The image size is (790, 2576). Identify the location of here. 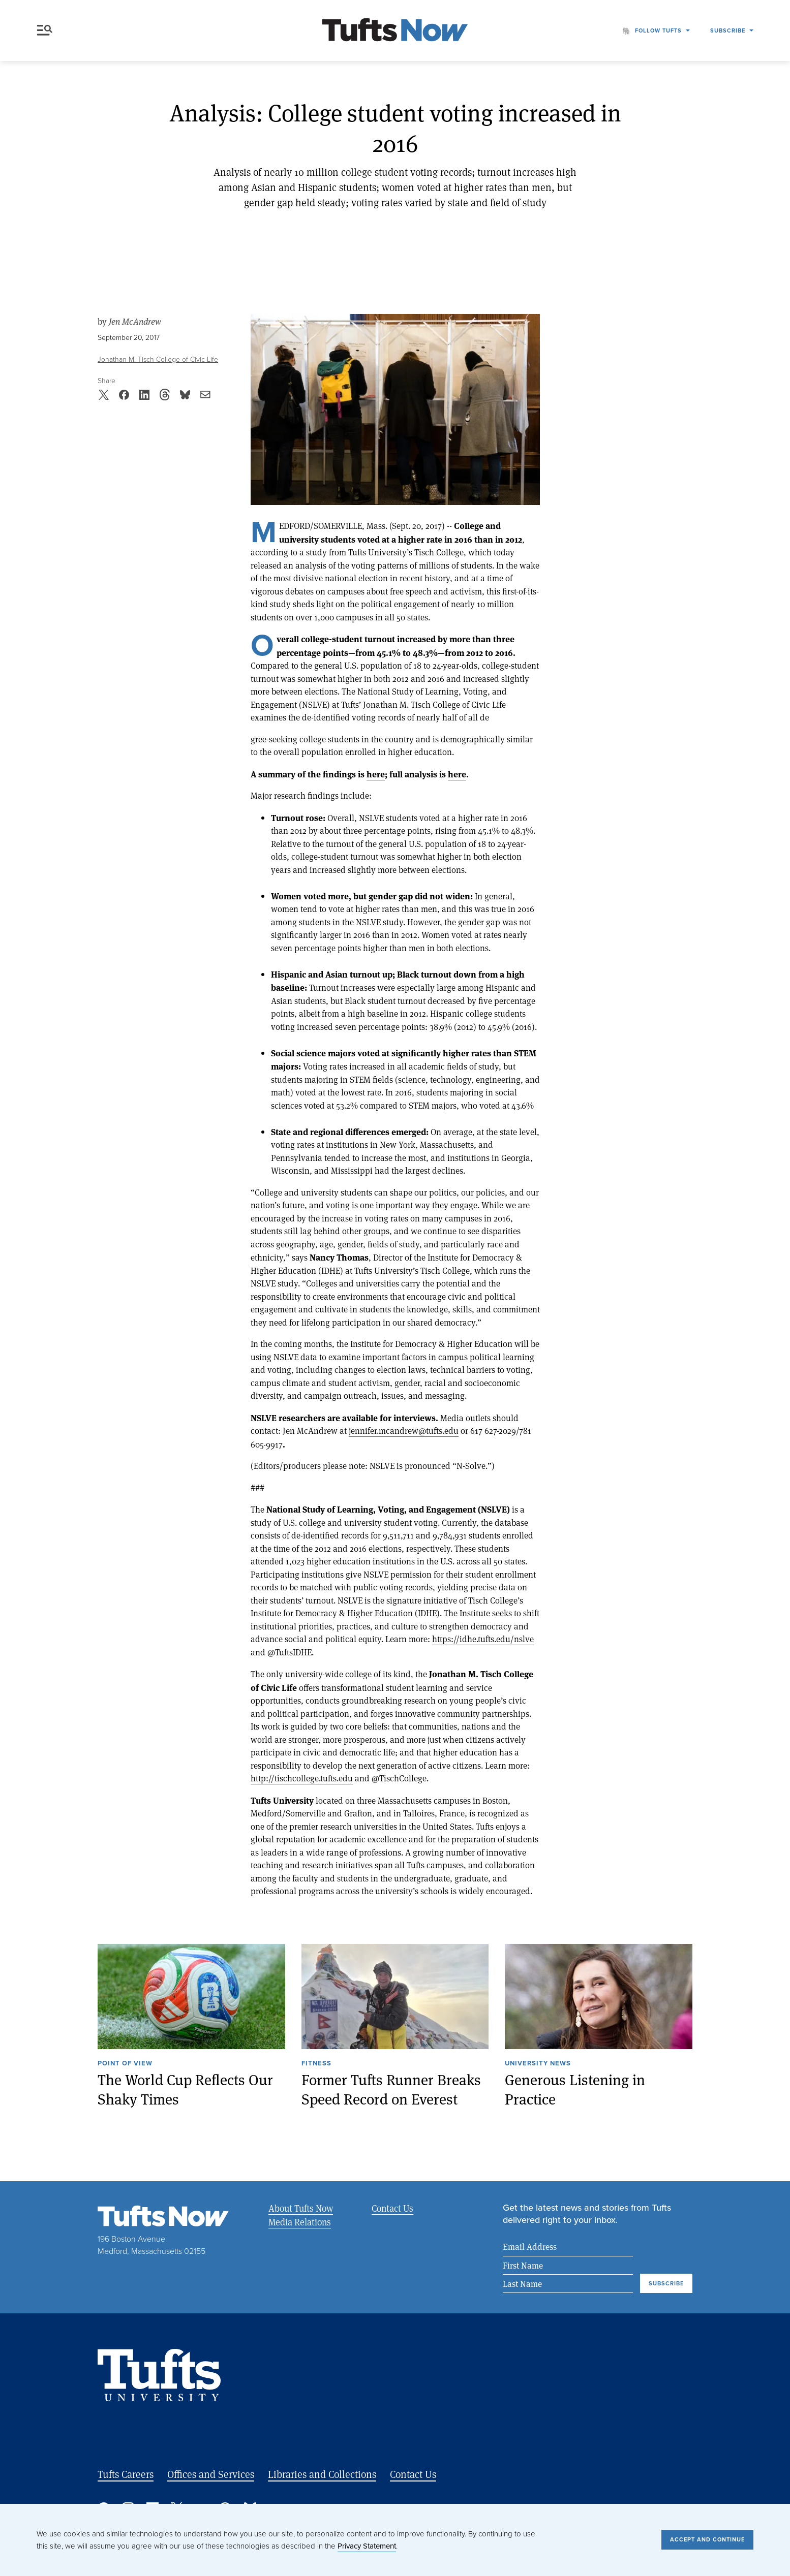
(376, 773).